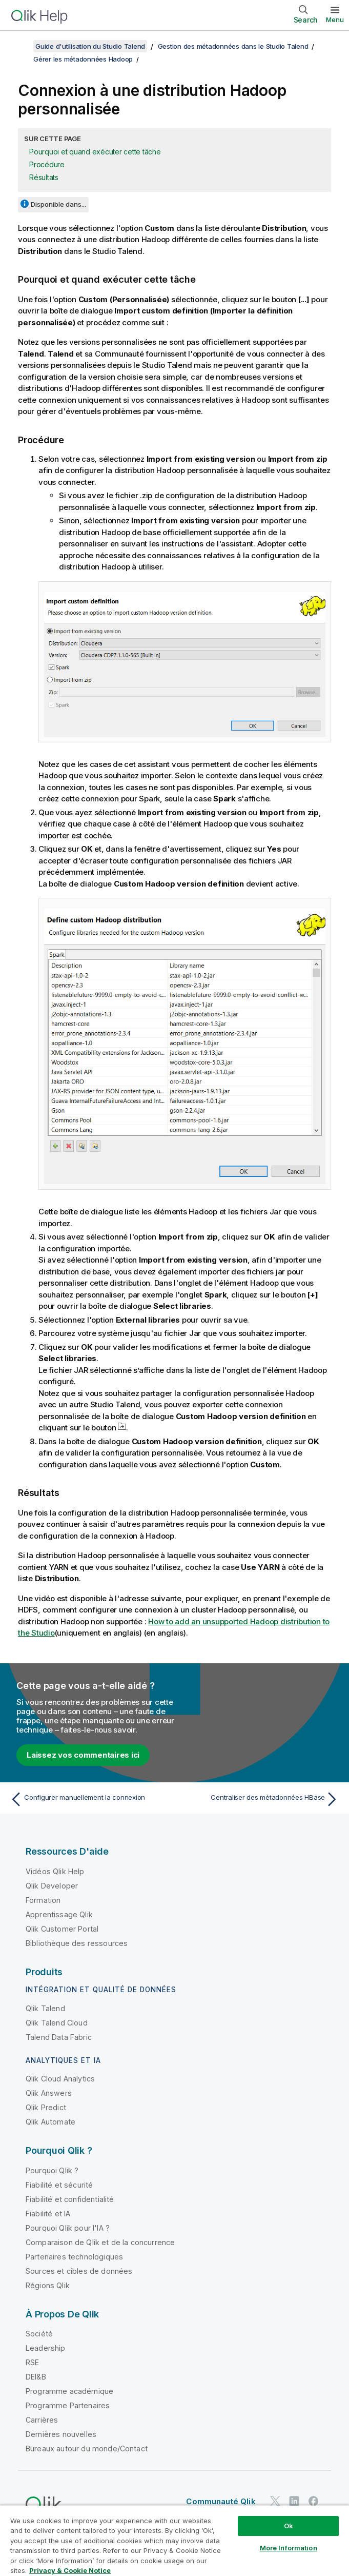 The height and width of the screenshot is (2576, 349). Describe the element at coordinates (233, 46) in the screenshot. I see `Gestion des métadonnées dans le Studio Talend` at that location.